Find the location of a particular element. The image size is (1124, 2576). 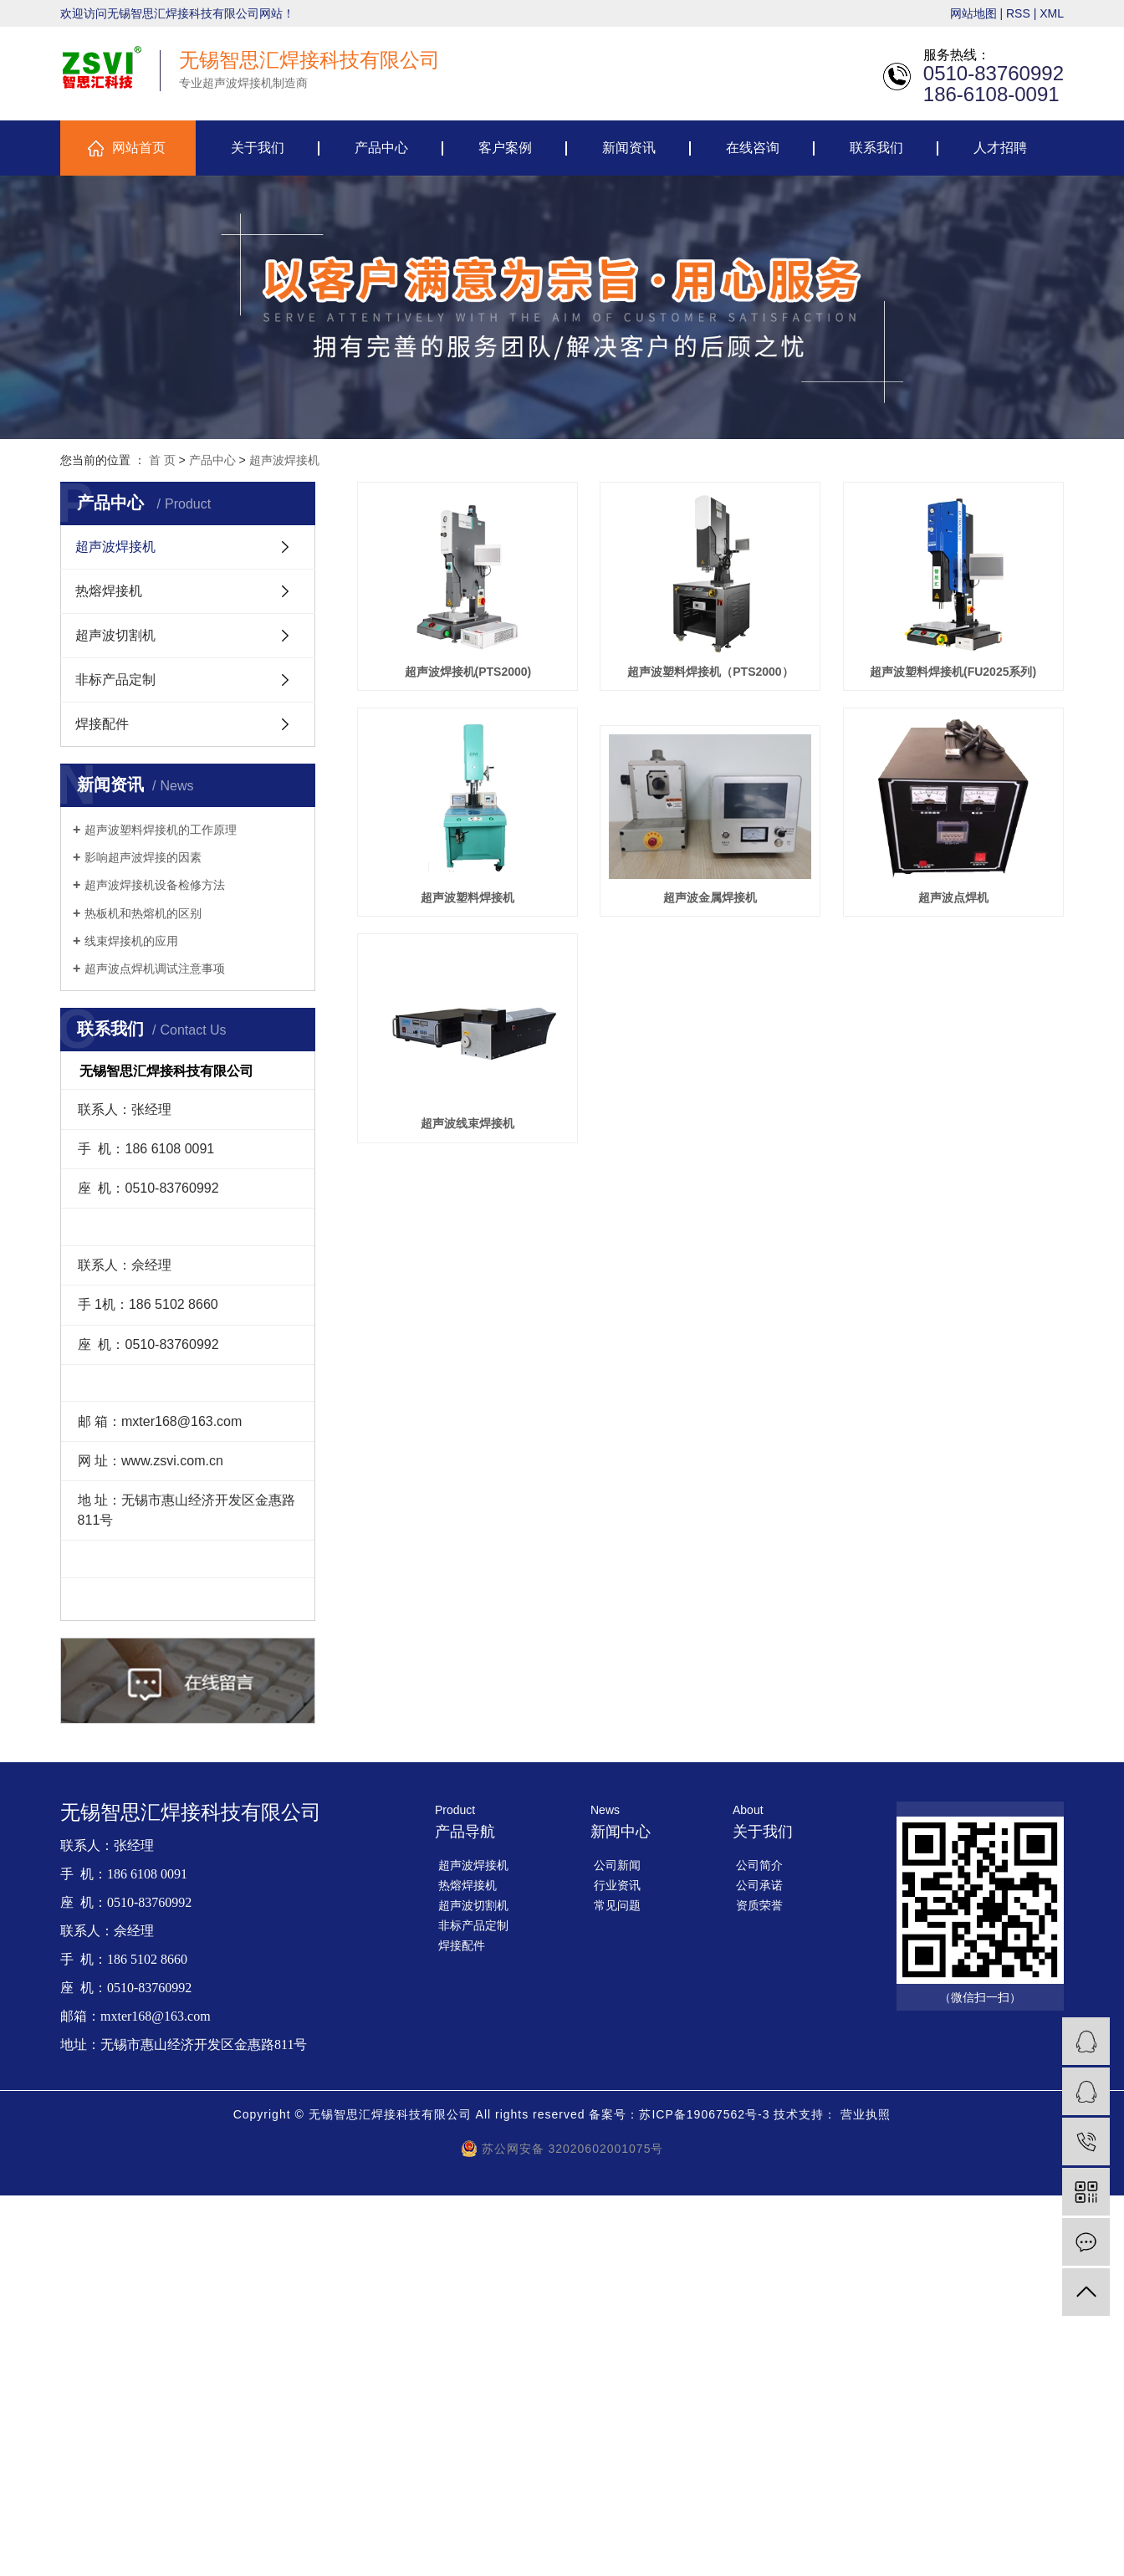

苏ICP备19067562号-3 is located at coordinates (704, 2114).